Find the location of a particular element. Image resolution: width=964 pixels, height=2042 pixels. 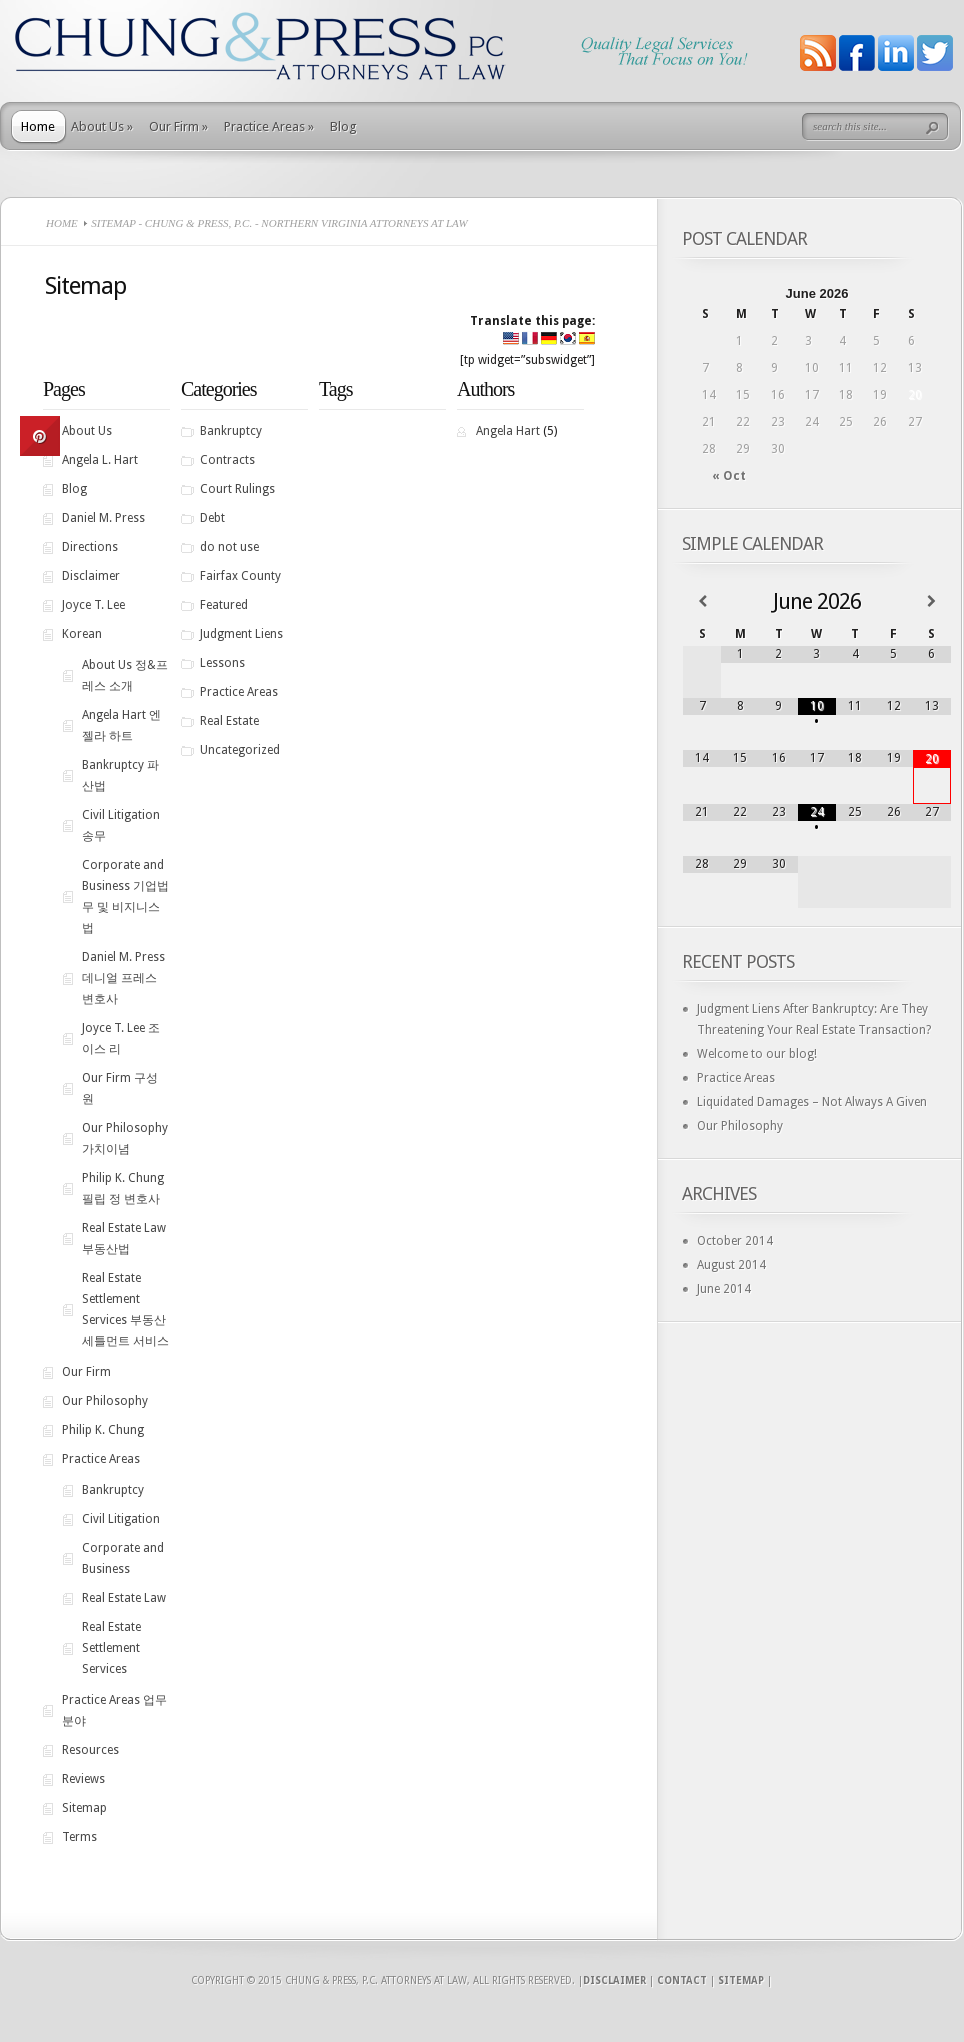

Home is located at coordinates (38, 126).